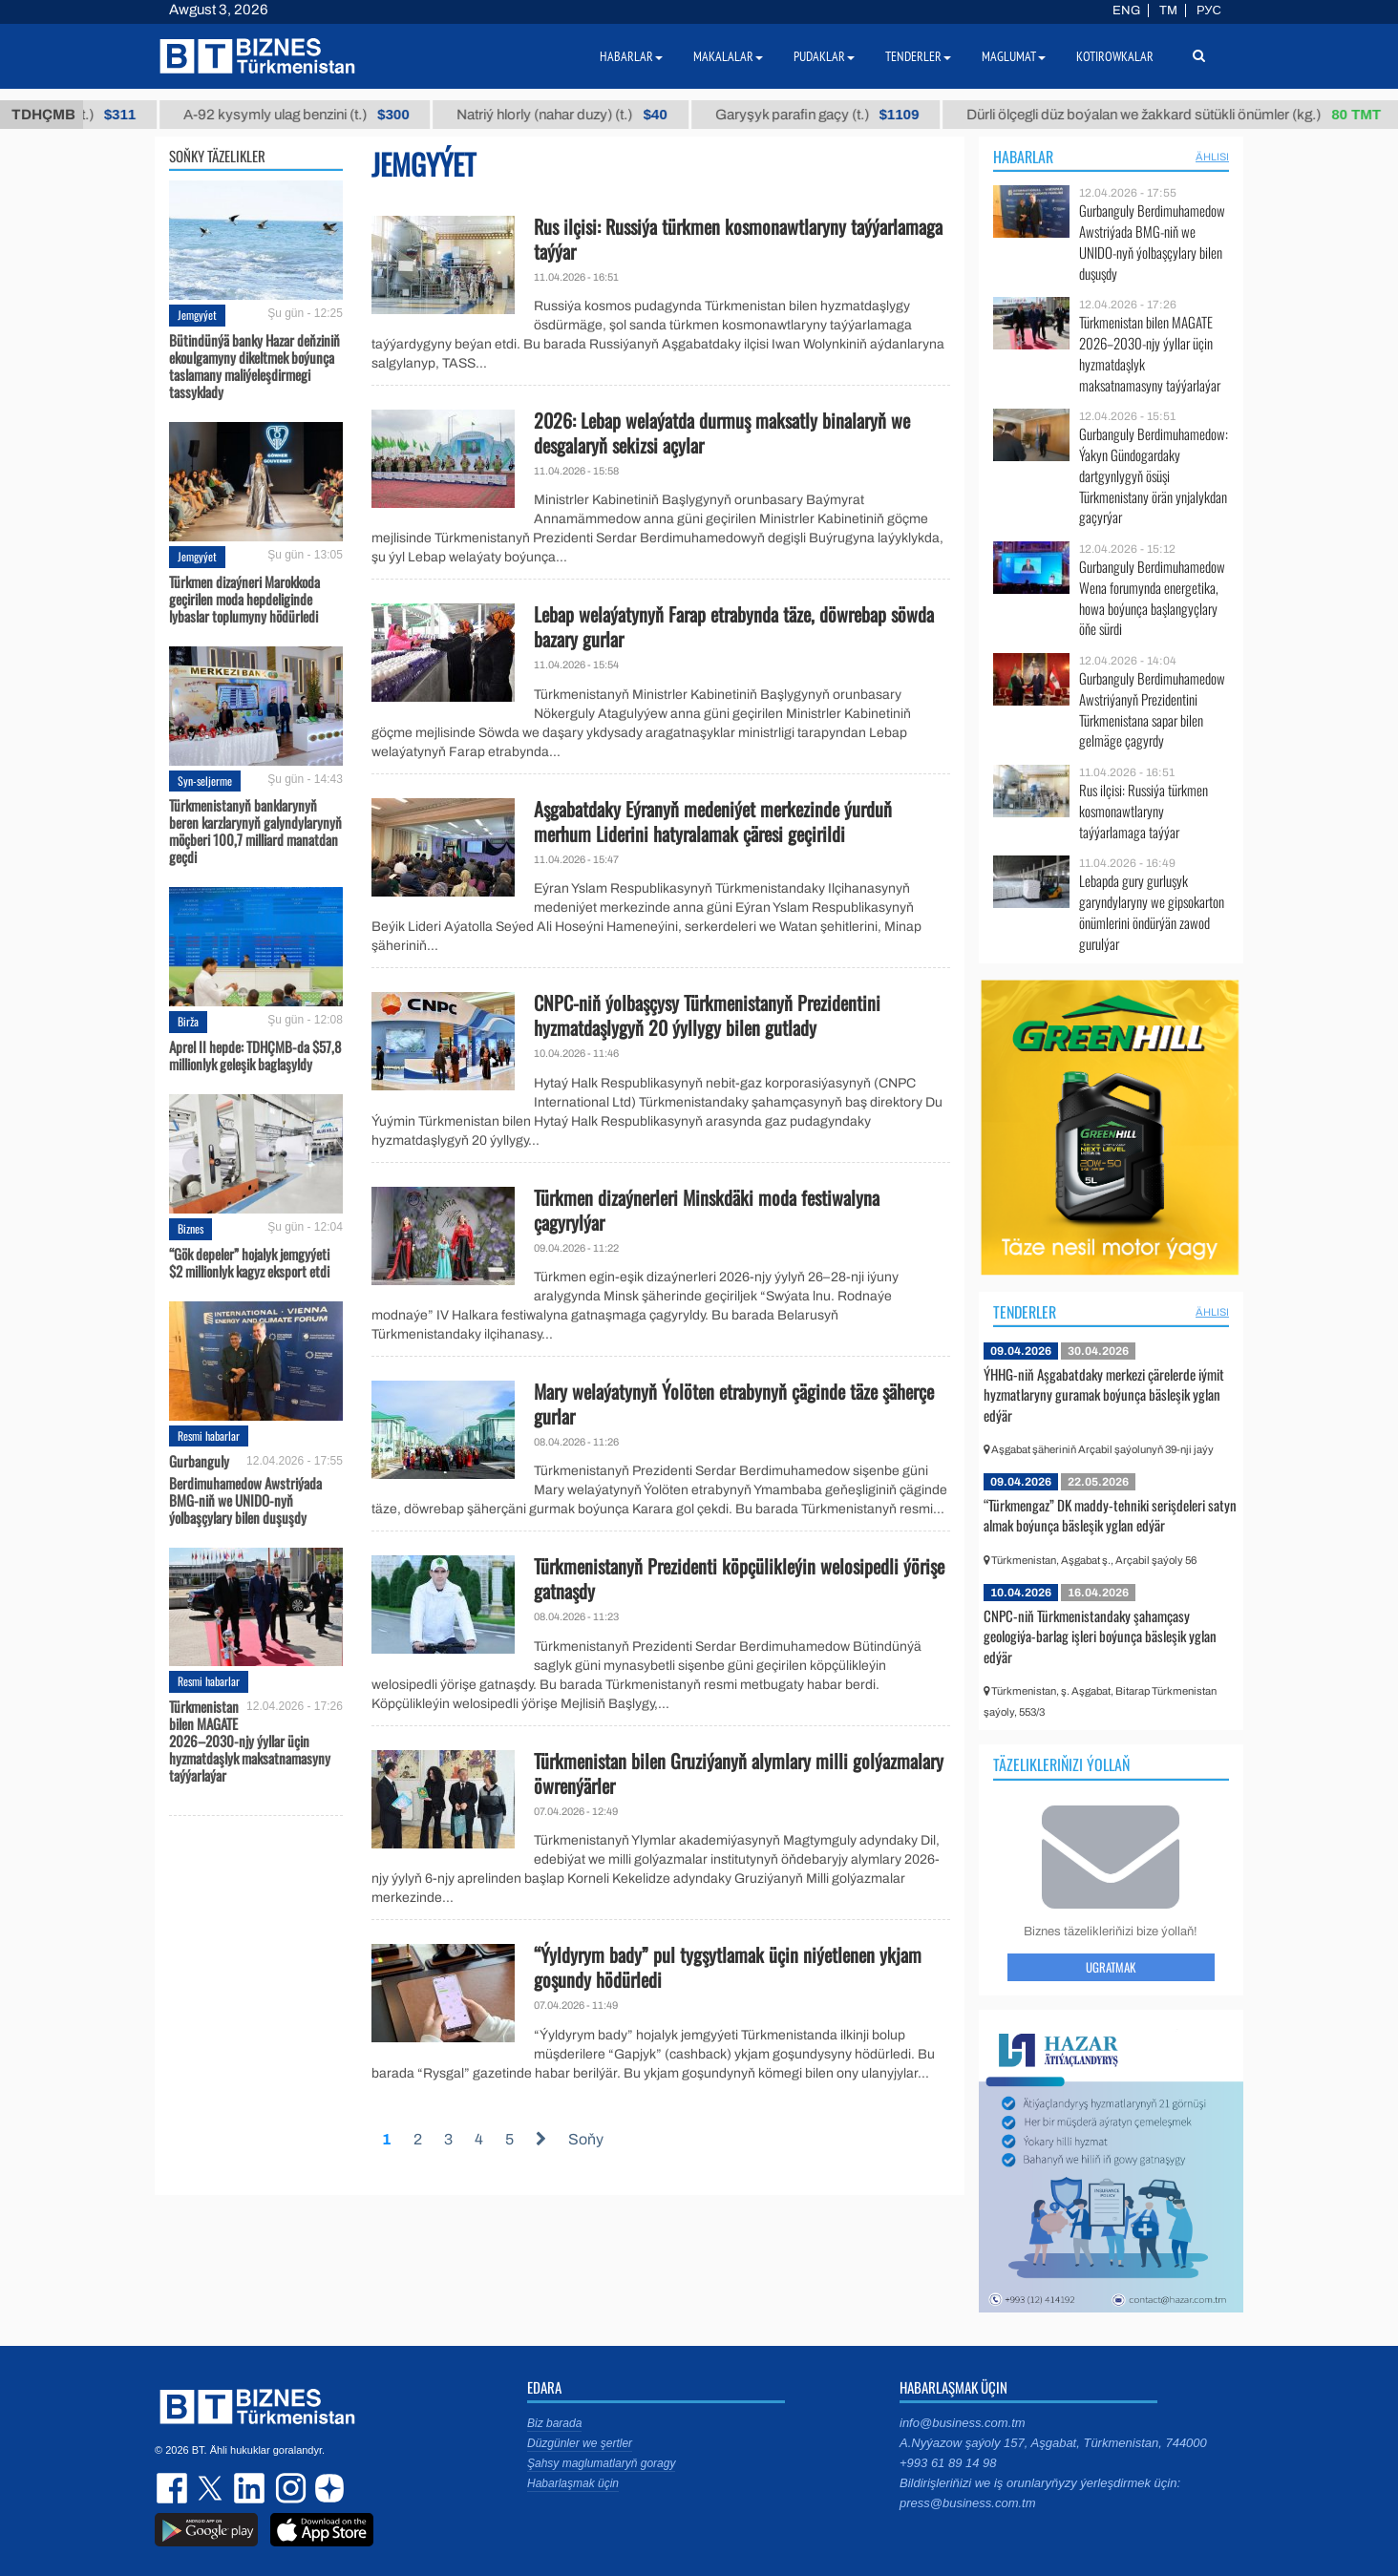  Describe the element at coordinates (1115, 56) in the screenshot. I see `Kotirowkalar` at that location.